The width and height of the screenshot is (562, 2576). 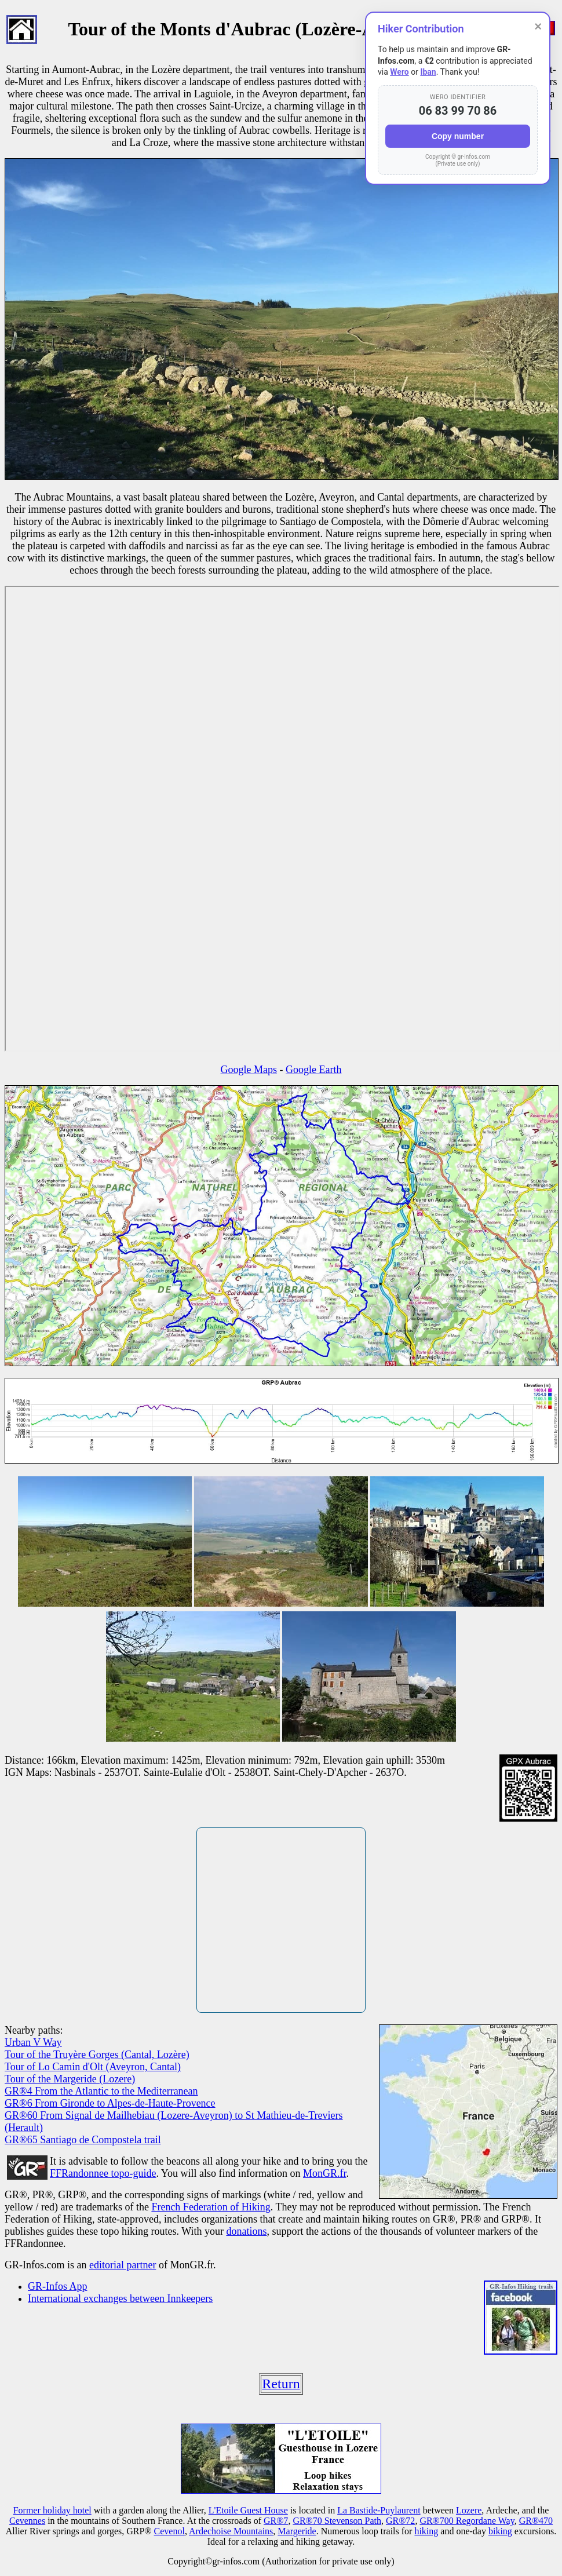 What do you see at coordinates (324, 2173) in the screenshot?
I see `MonGR.fr` at bounding box center [324, 2173].